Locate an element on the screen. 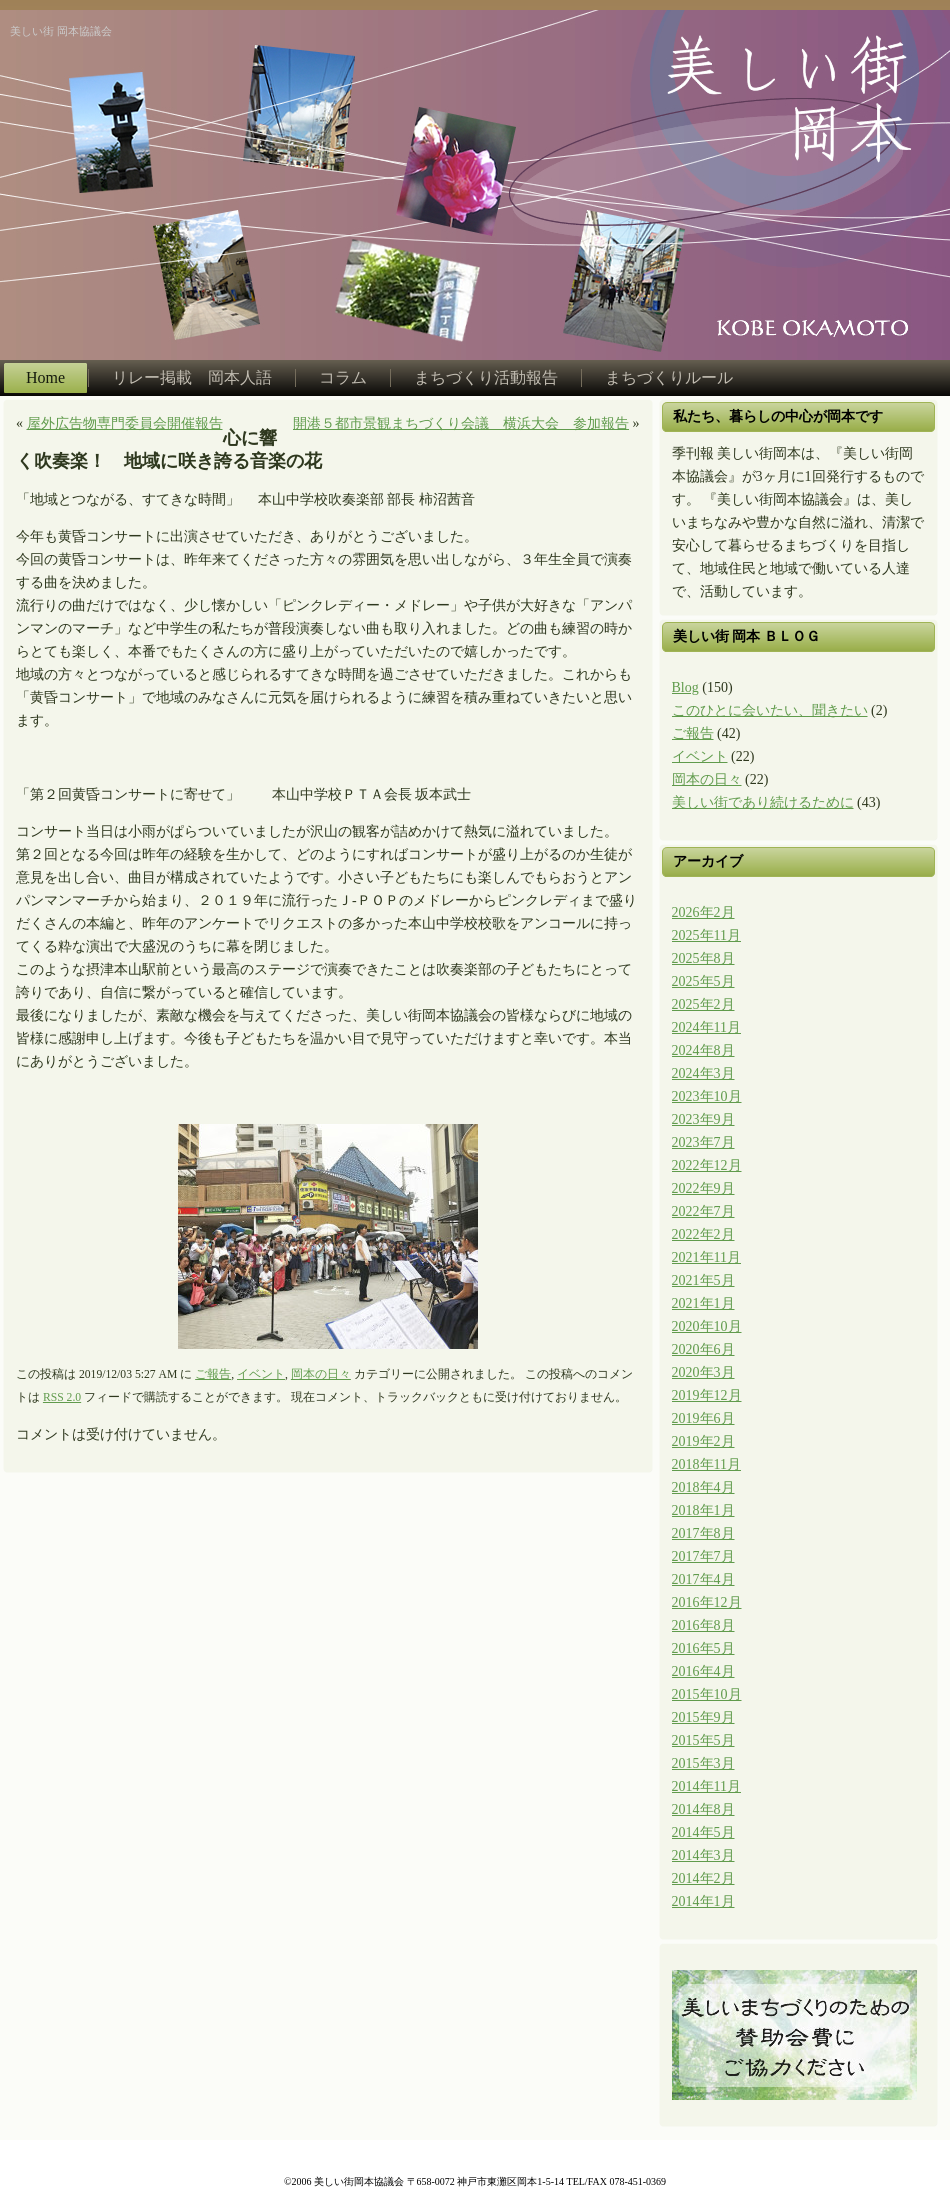 The image size is (950, 2203). 2015年10月 is located at coordinates (707, 1694).